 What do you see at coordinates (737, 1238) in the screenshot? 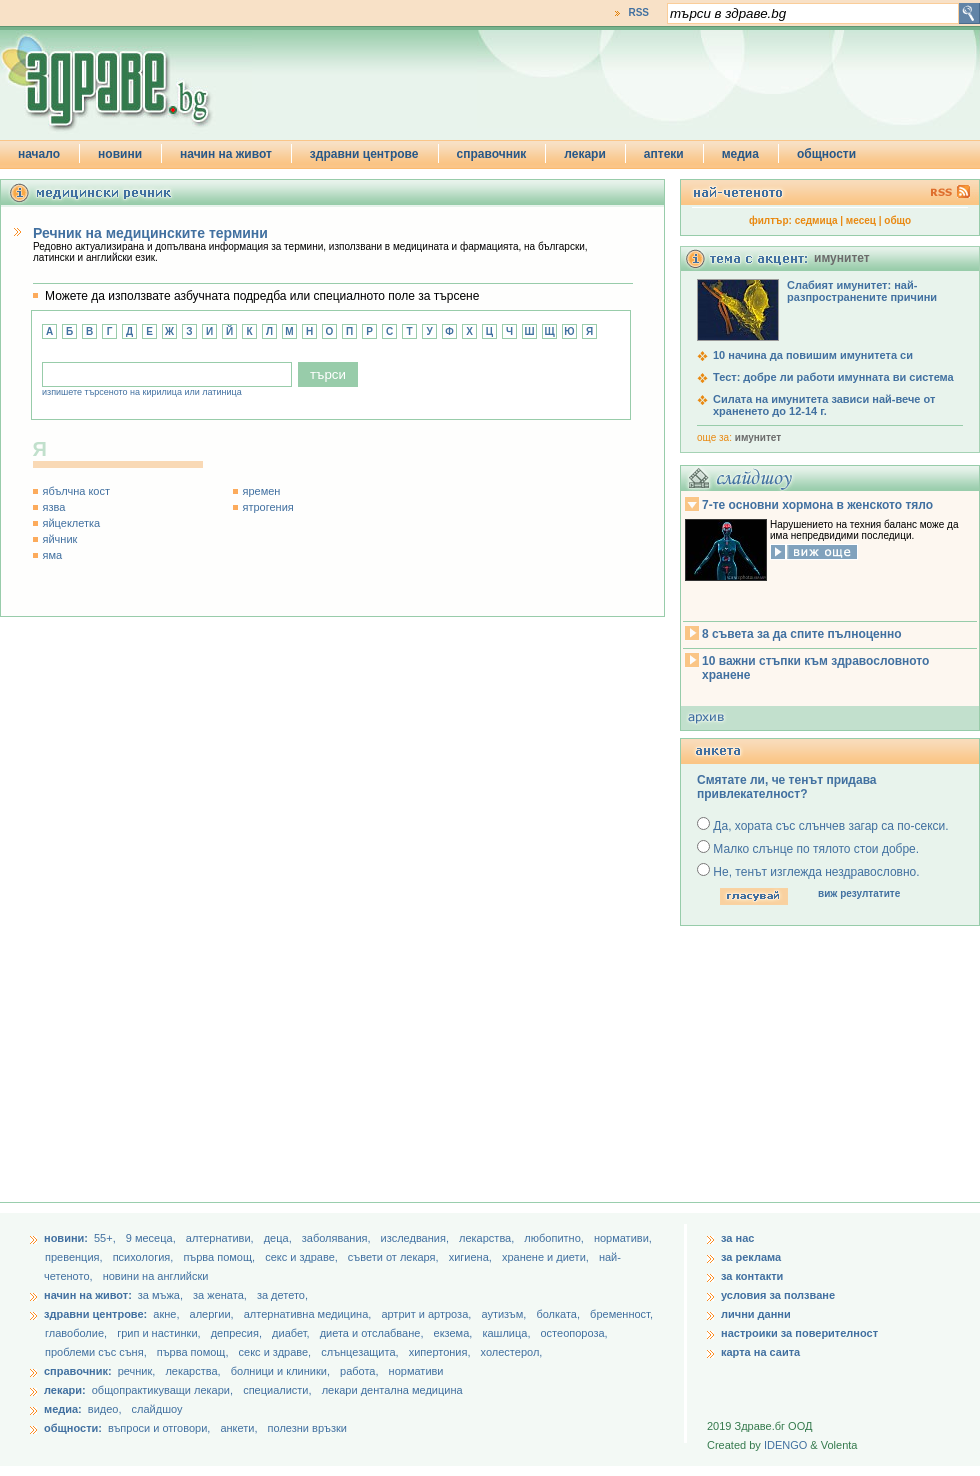
I see `за нас` at bounding box center [737, 1238].